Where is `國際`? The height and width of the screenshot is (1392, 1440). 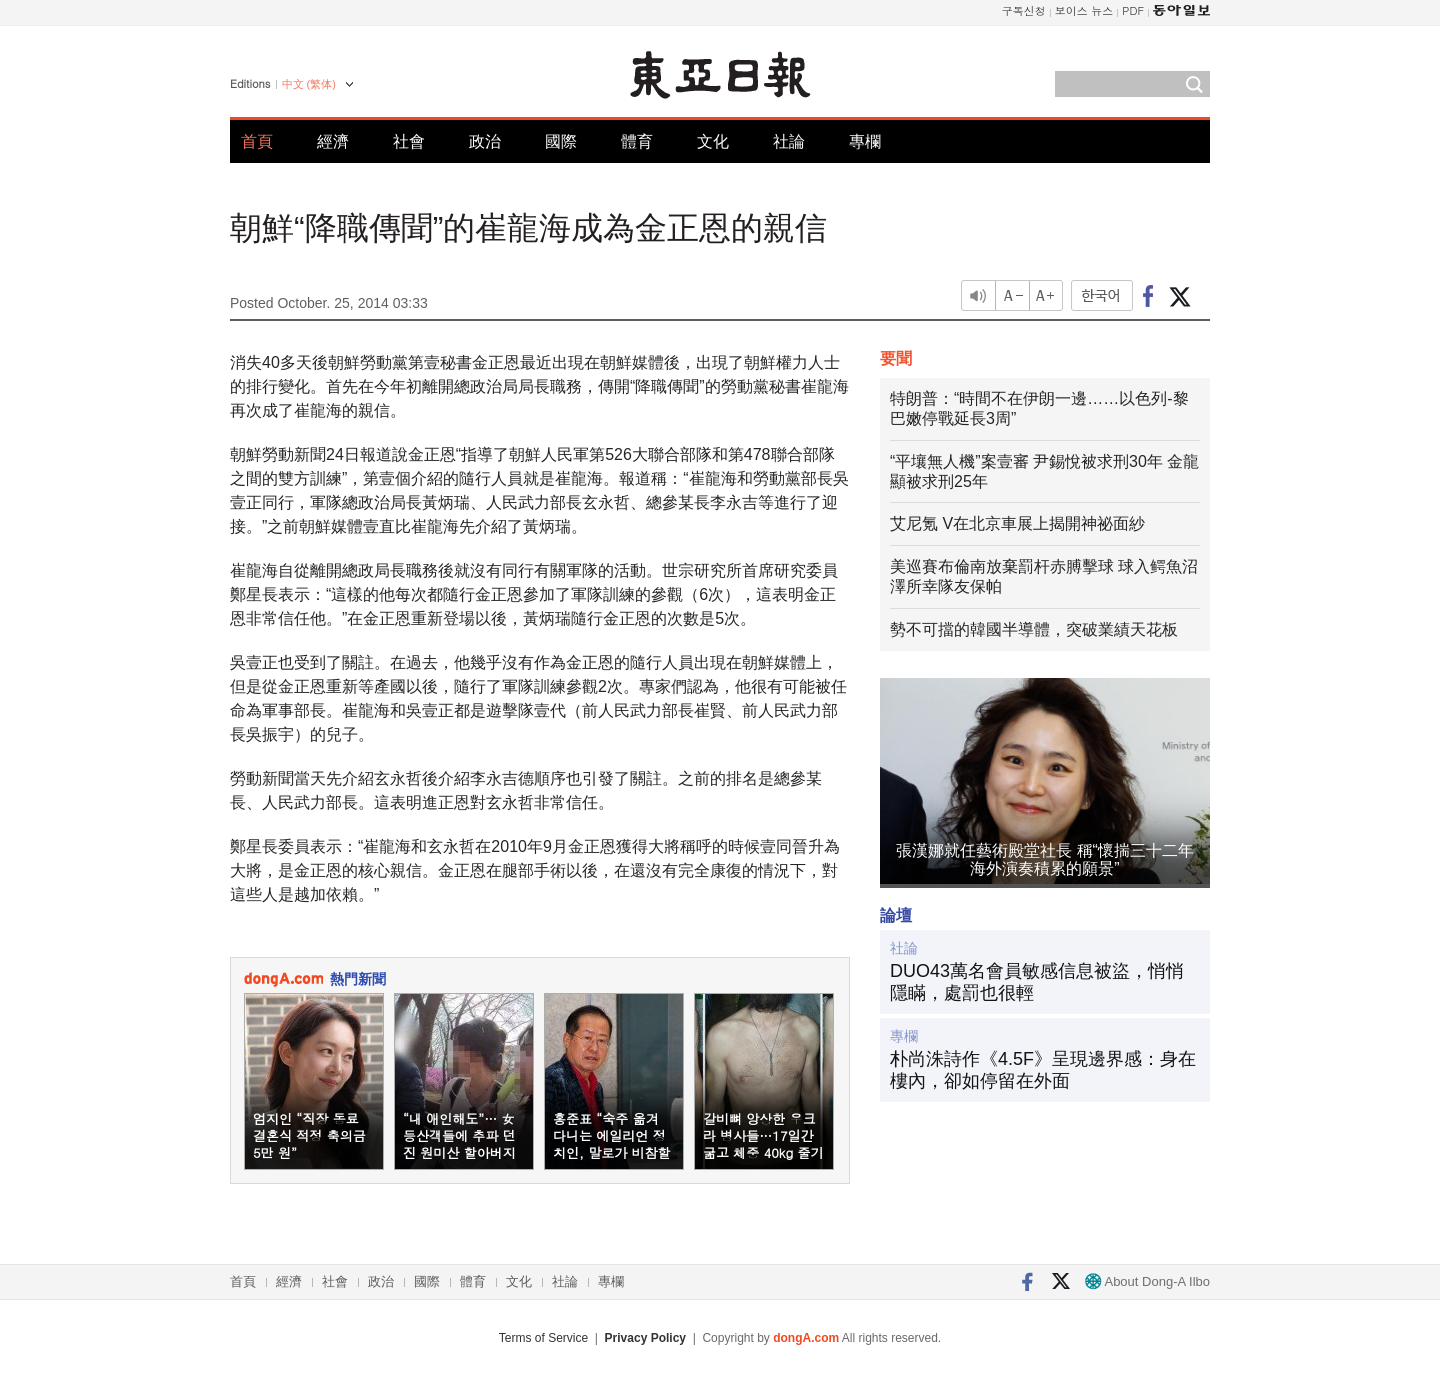 國際 is located at coordinates (561, 141).